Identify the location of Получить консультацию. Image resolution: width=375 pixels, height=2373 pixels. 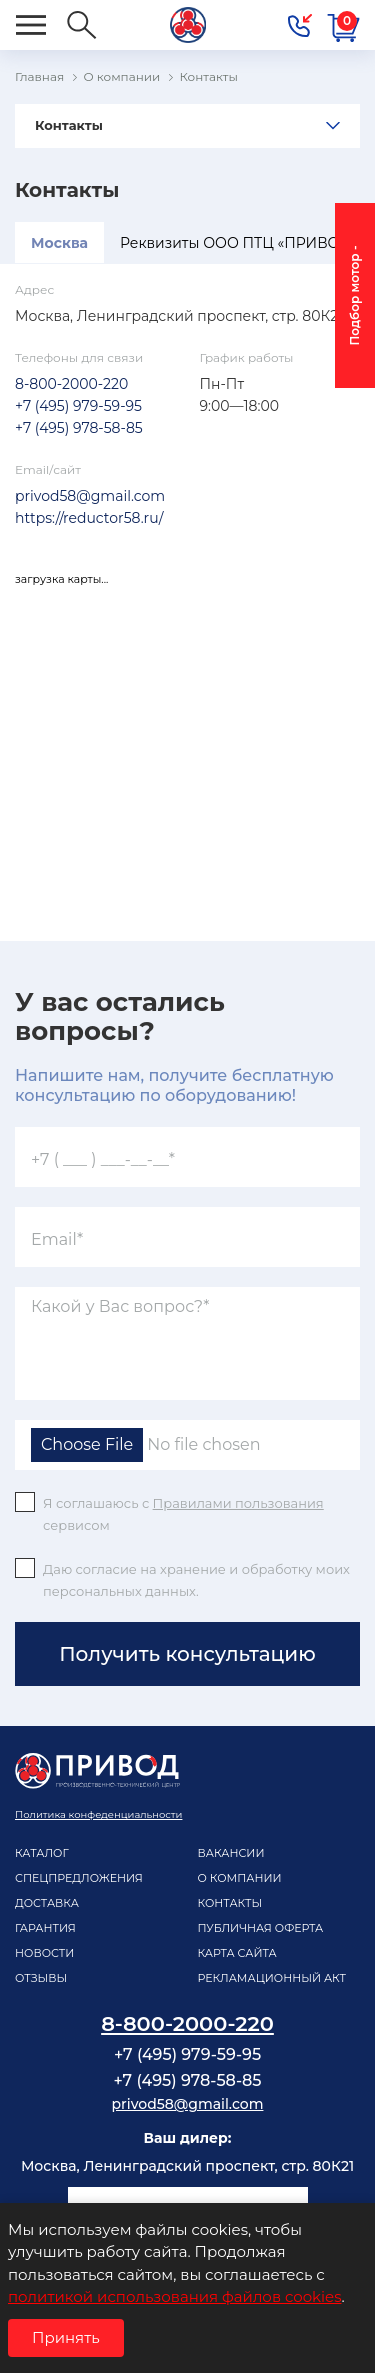
(187, 1654).